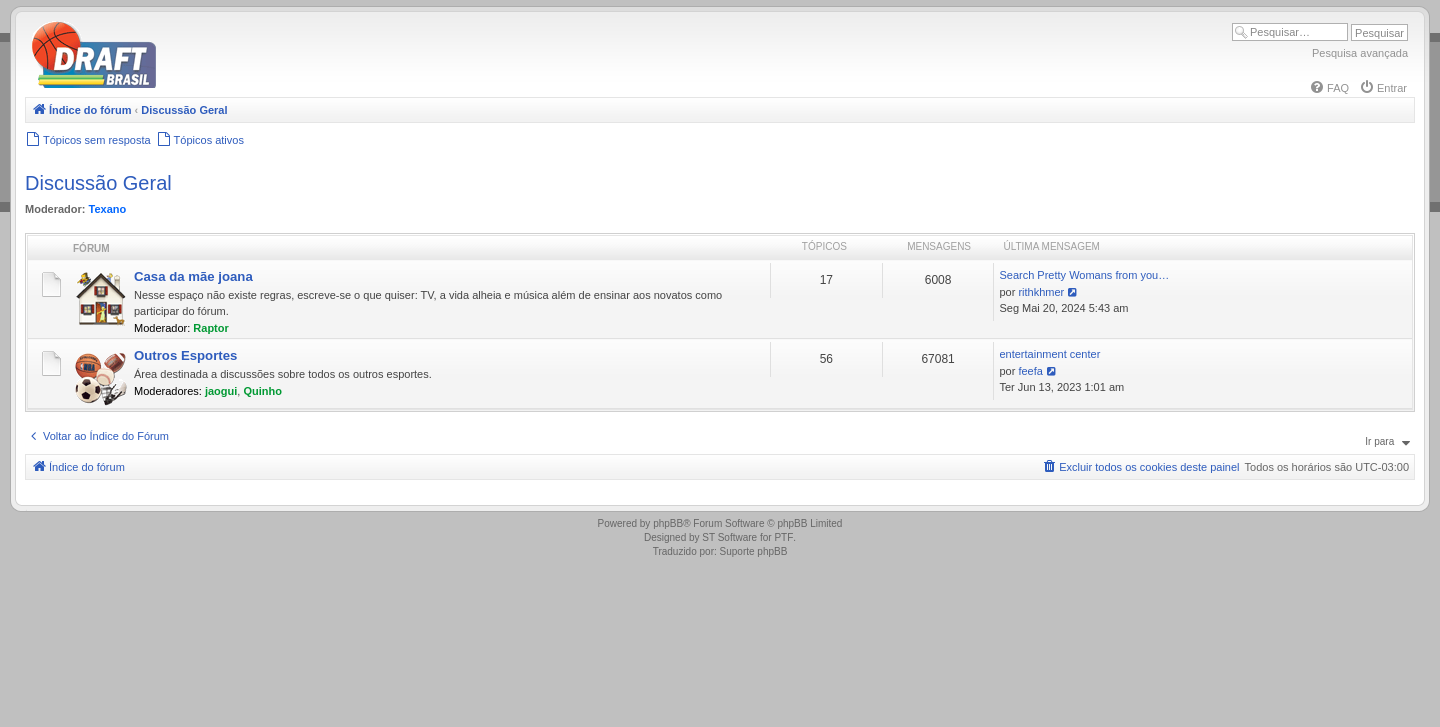 The image size is (1440, 727). I want to click on Texano, so click(108, 209).